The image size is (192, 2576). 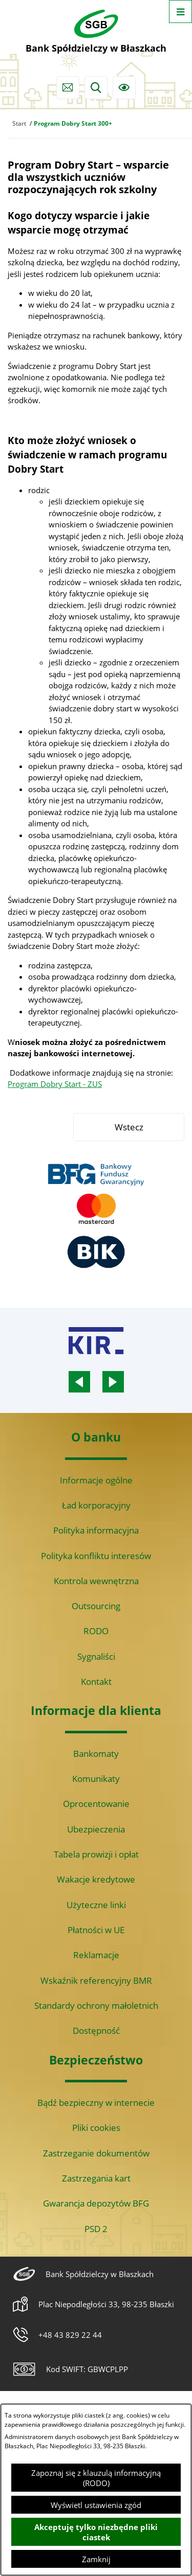 I want to click on Standardy ochrony małoletnich, so click(x=96, y=2005).